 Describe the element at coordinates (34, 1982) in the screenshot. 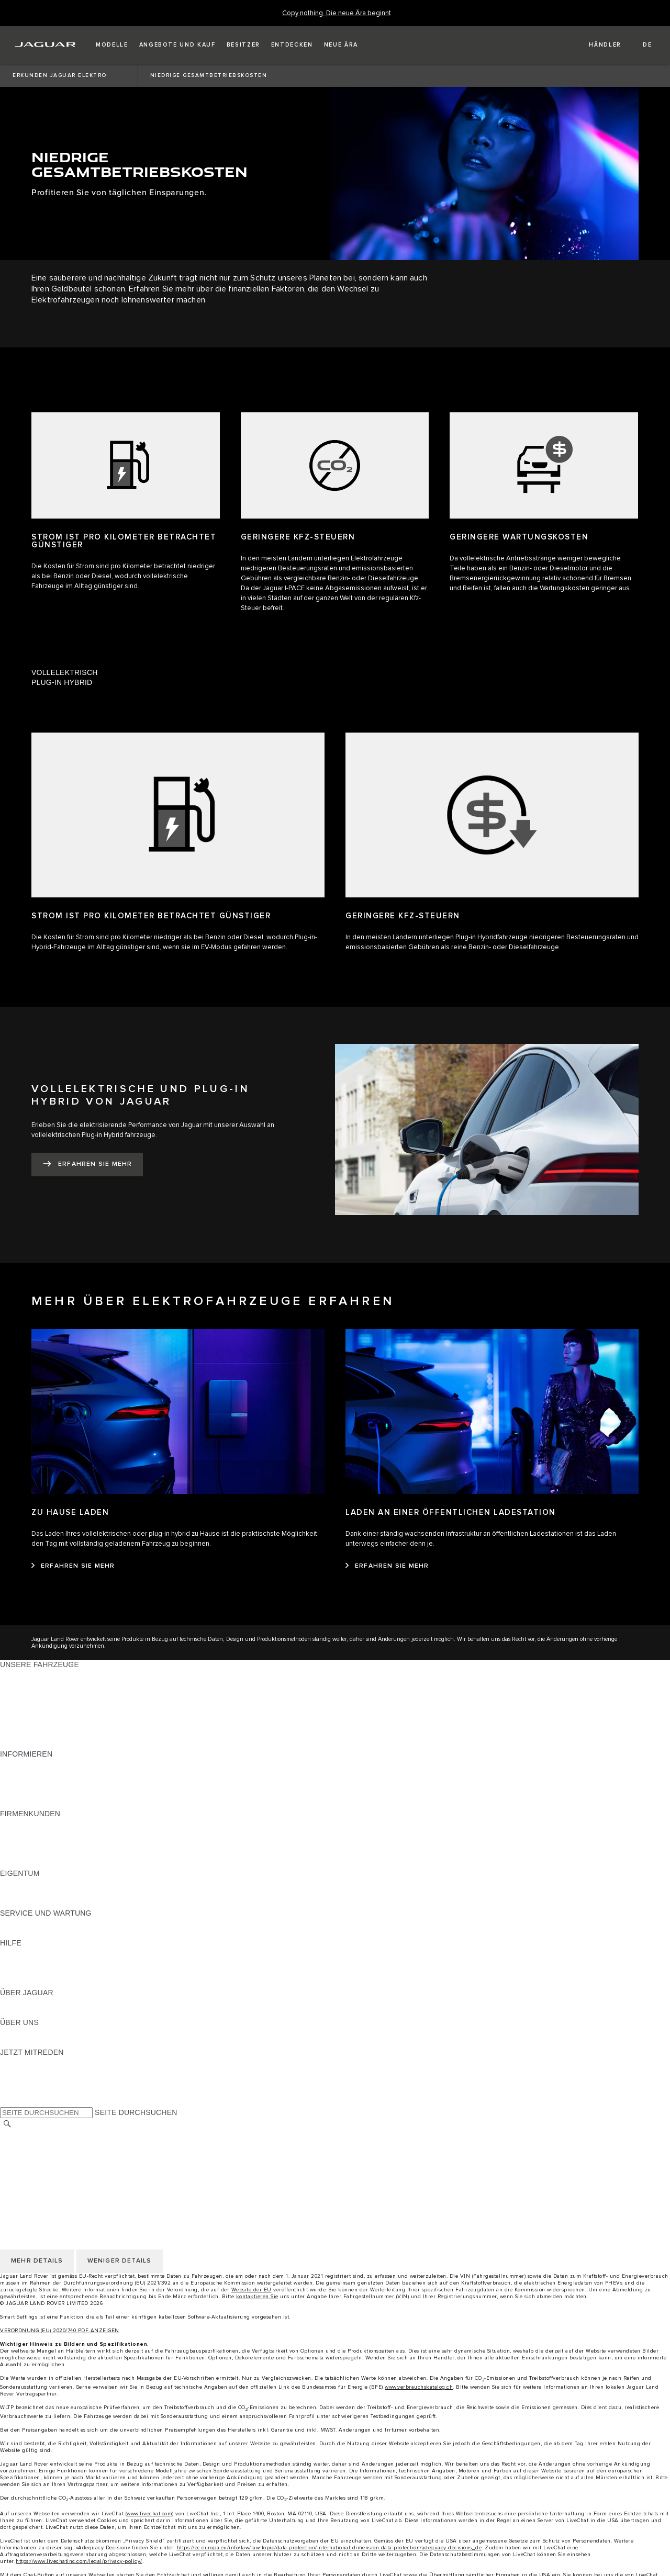

I see `INCONTROL-HILFE [INCONTROL-HILFE:HILFE]` at that location.